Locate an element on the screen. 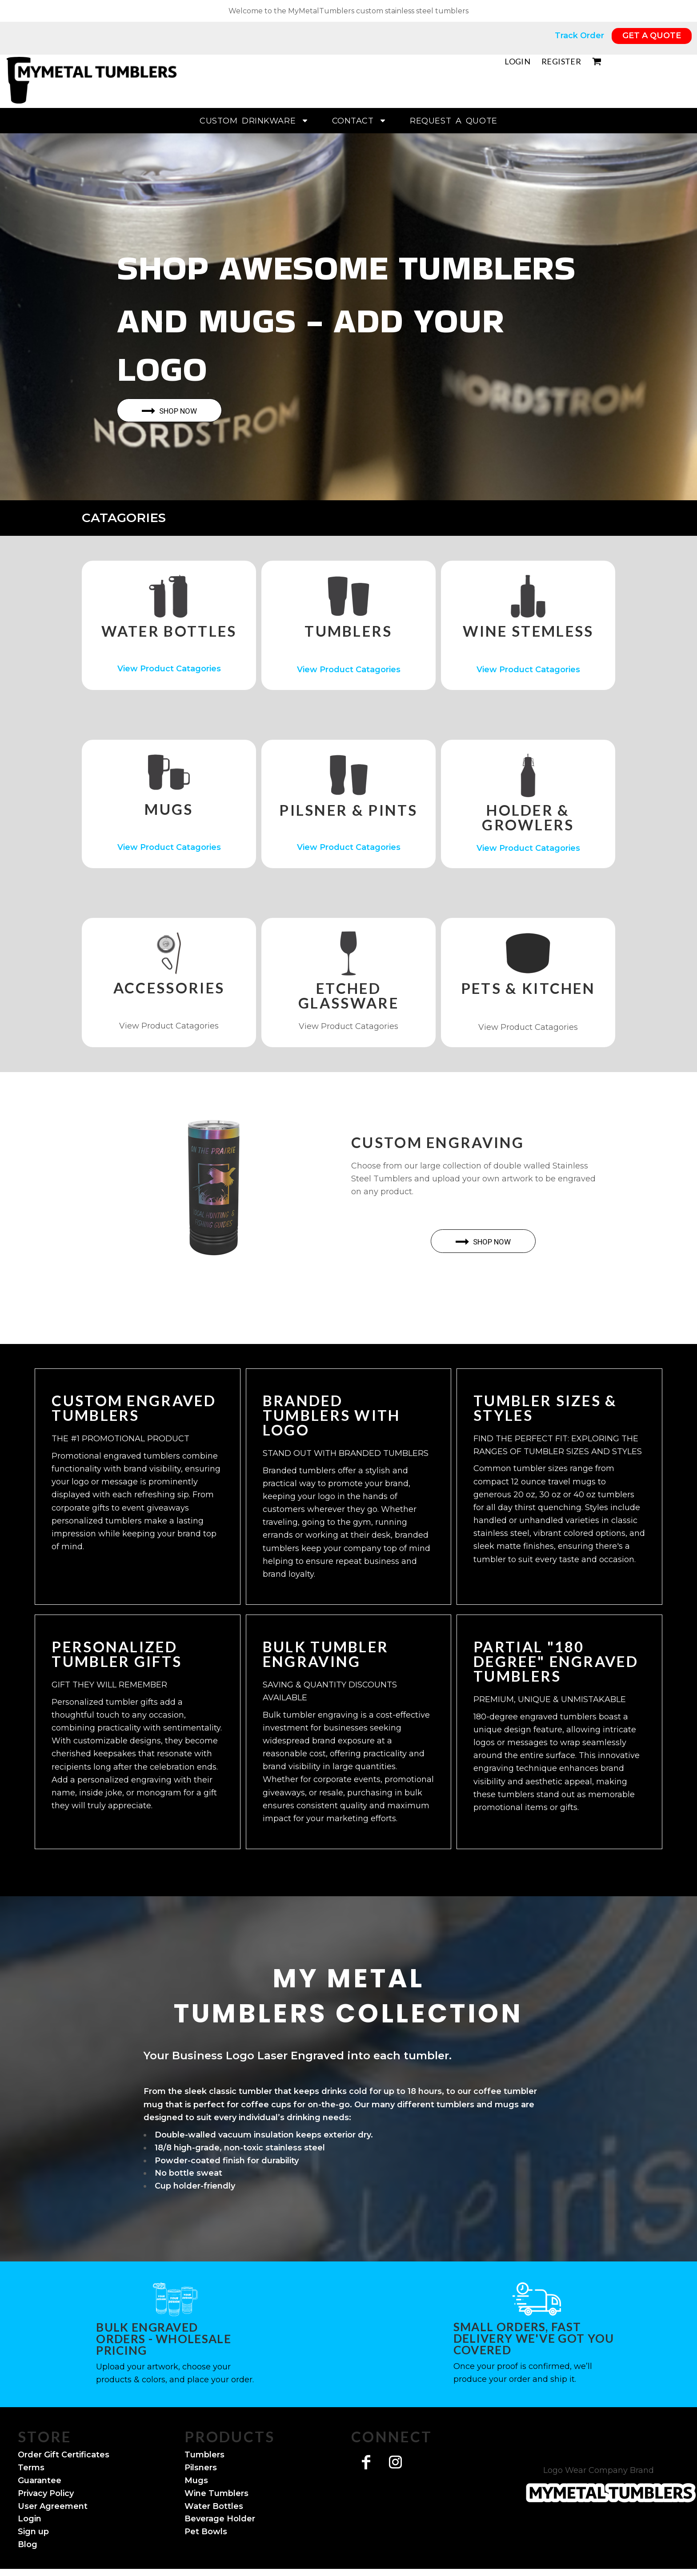 This screenshot has width=697, height=2576. Tumblers is located at coordinates (204, 2455).